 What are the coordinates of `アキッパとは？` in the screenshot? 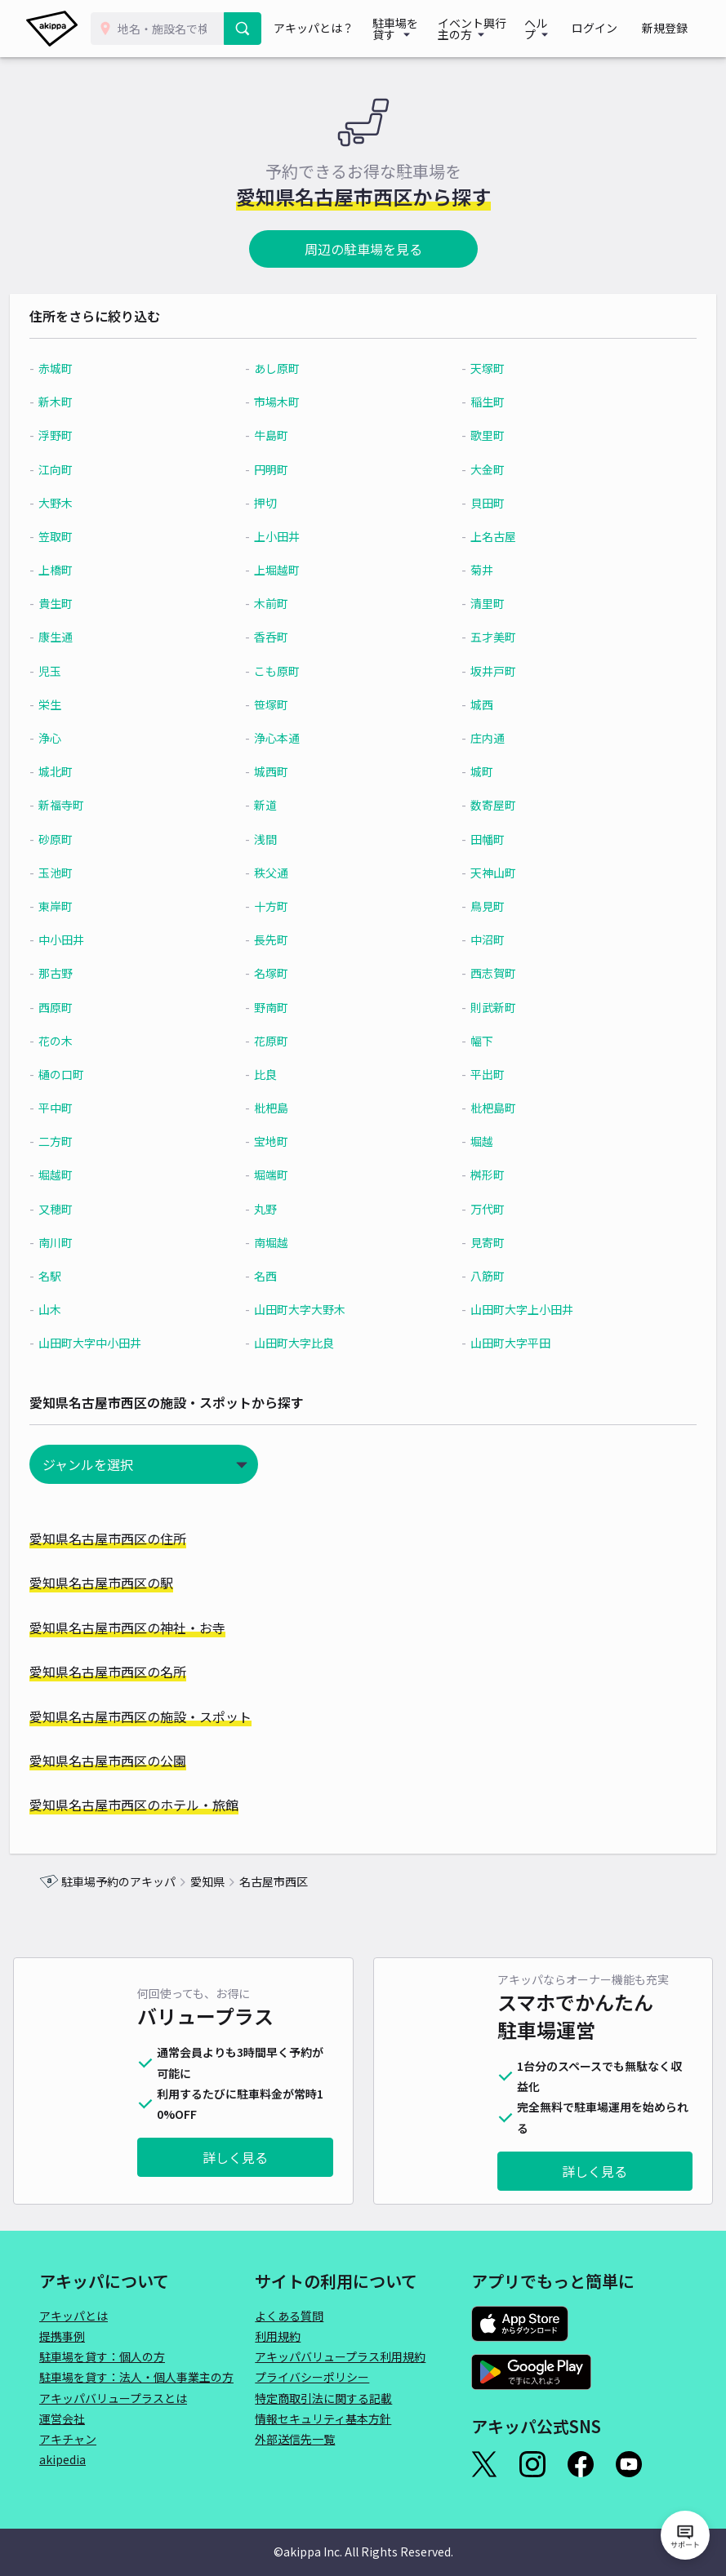 It's located at (316, 28).